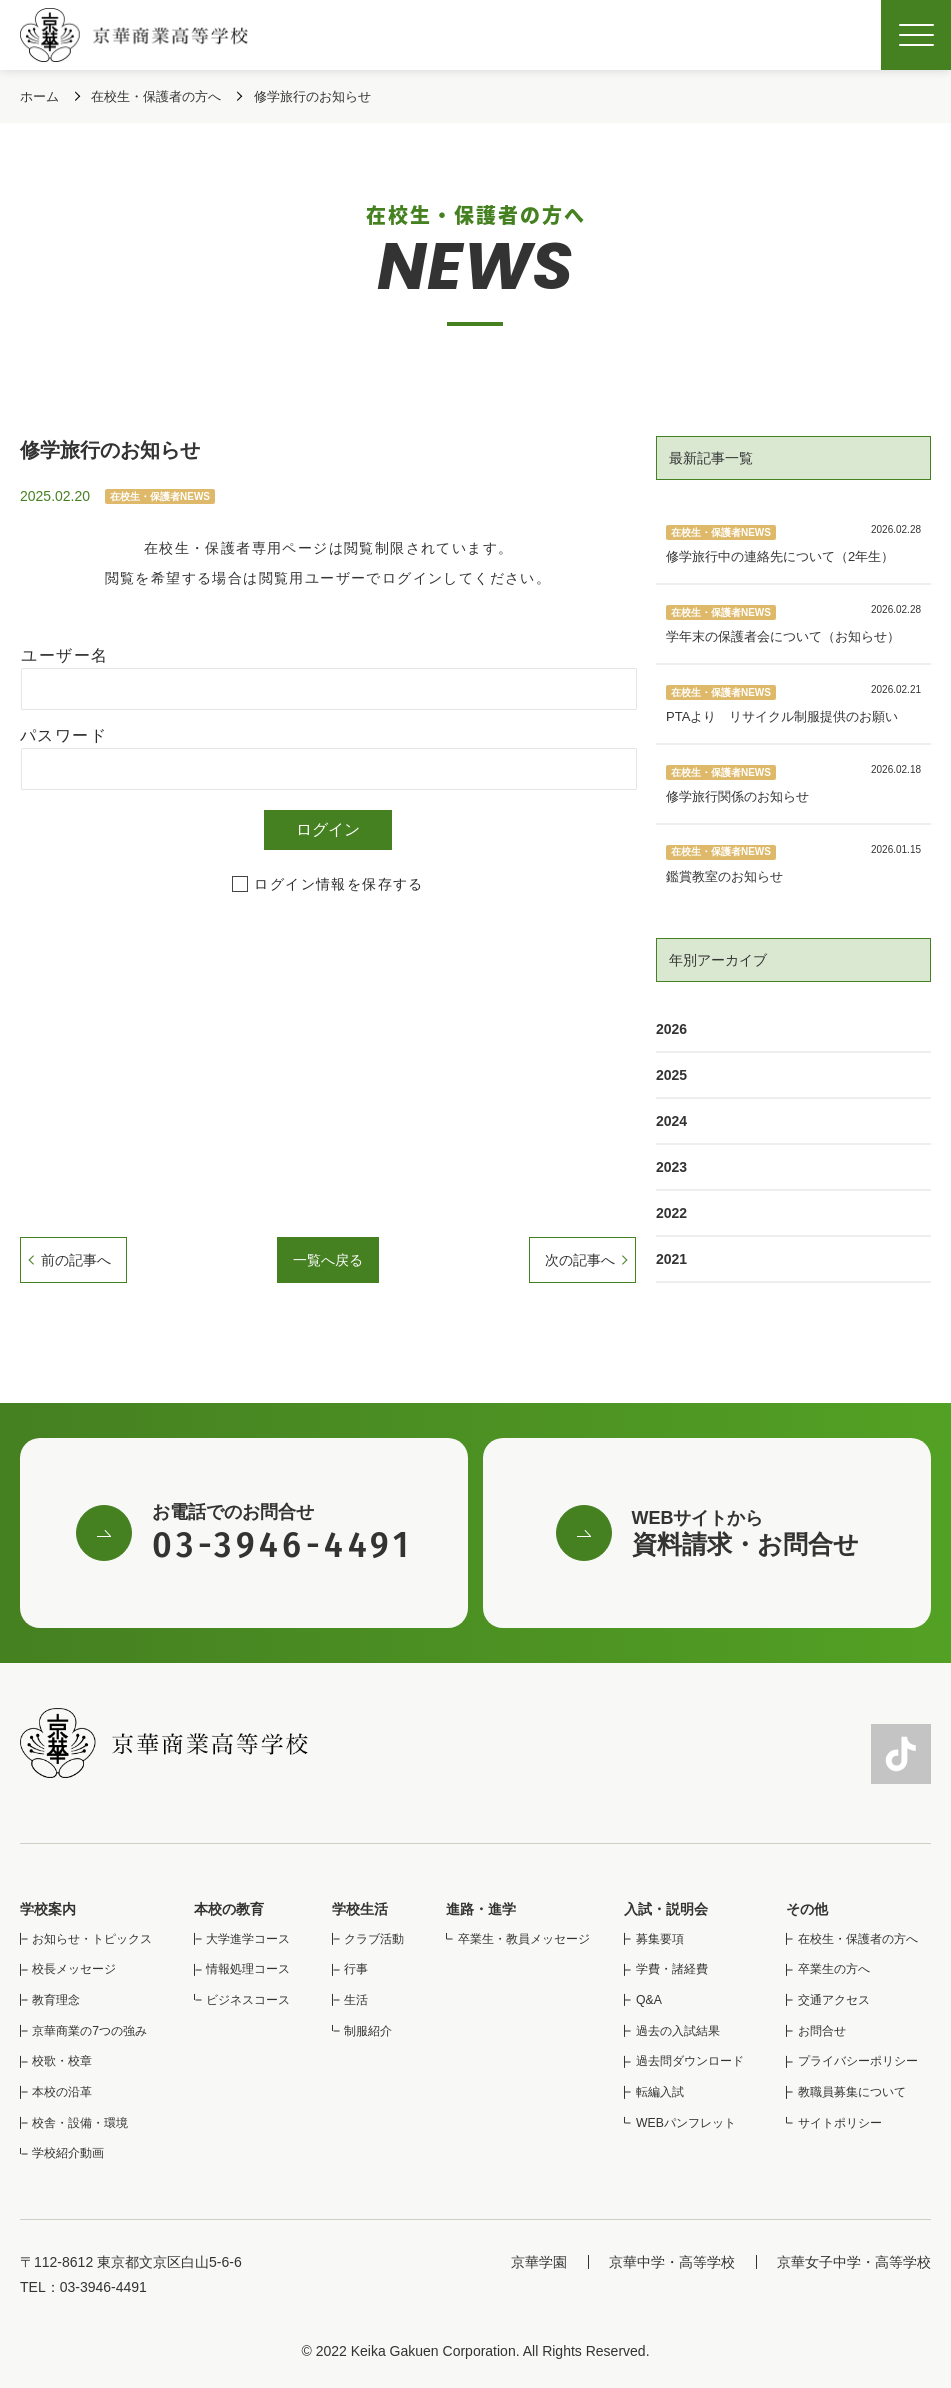 This screenshot has height=2388, width=951. What do you see at coordinates (671, 1121) in the screenshot?
I see `2024` at bounding box center [671, 1121].